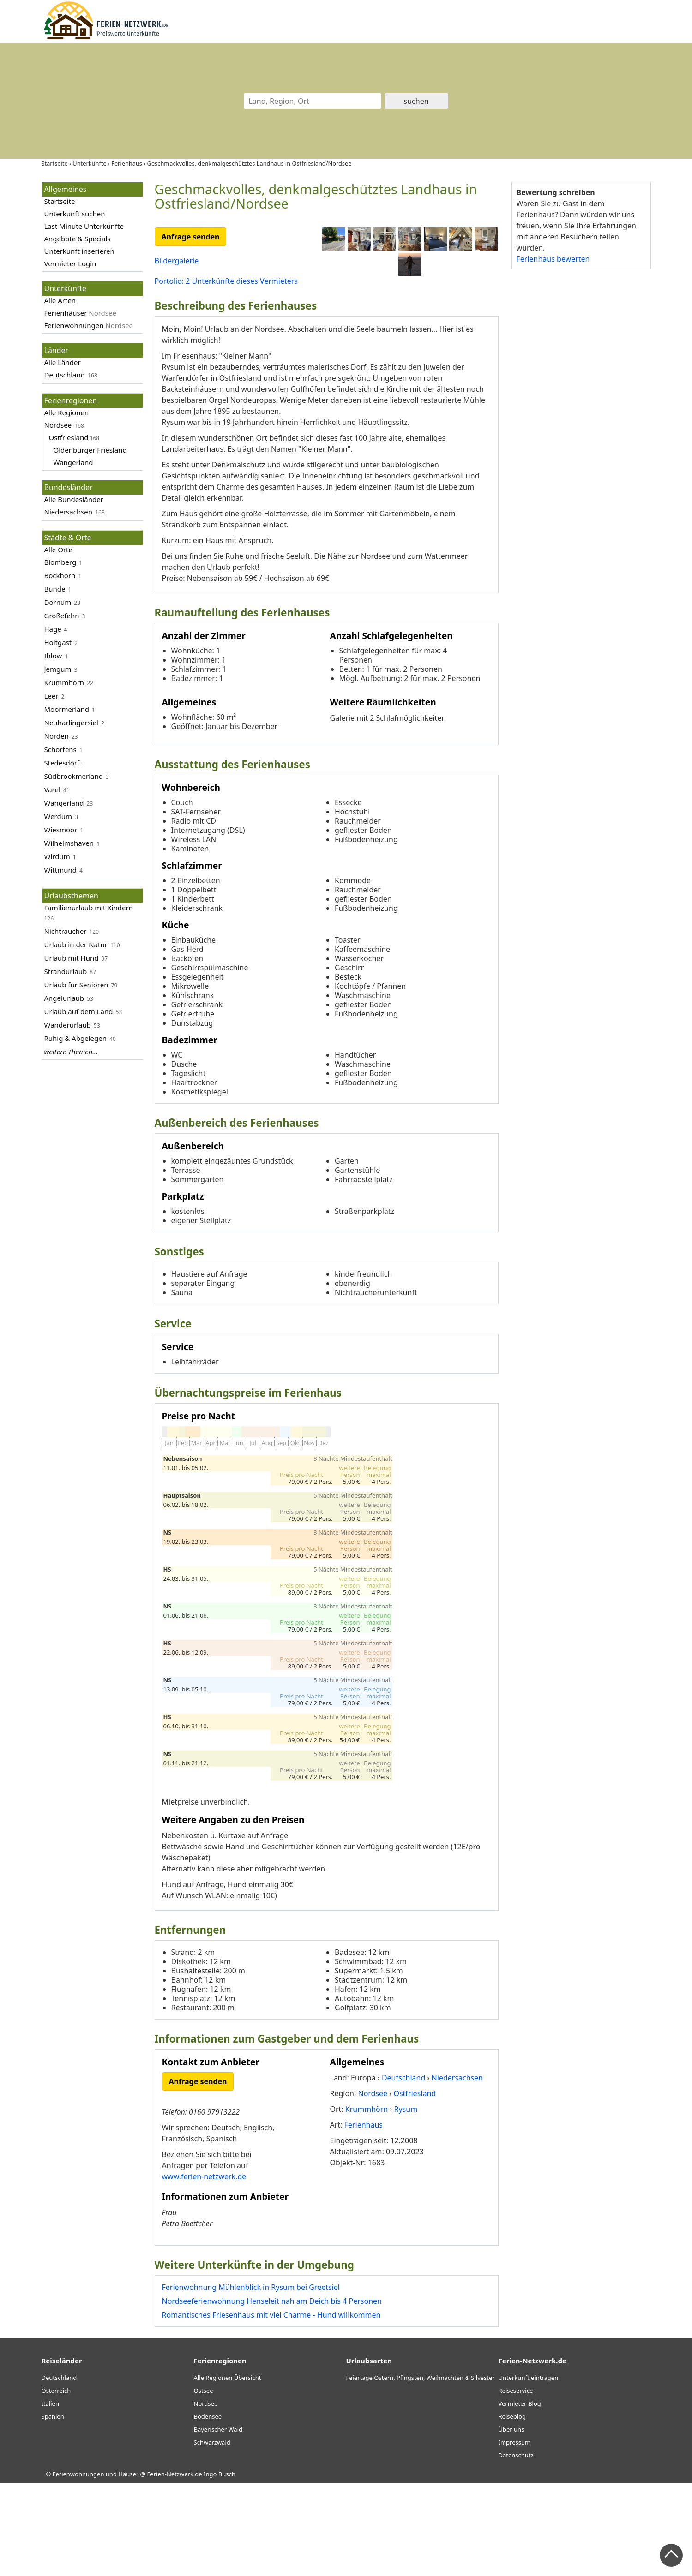  I want to click on Last Minute Unterkünfte, so click(84, 226).